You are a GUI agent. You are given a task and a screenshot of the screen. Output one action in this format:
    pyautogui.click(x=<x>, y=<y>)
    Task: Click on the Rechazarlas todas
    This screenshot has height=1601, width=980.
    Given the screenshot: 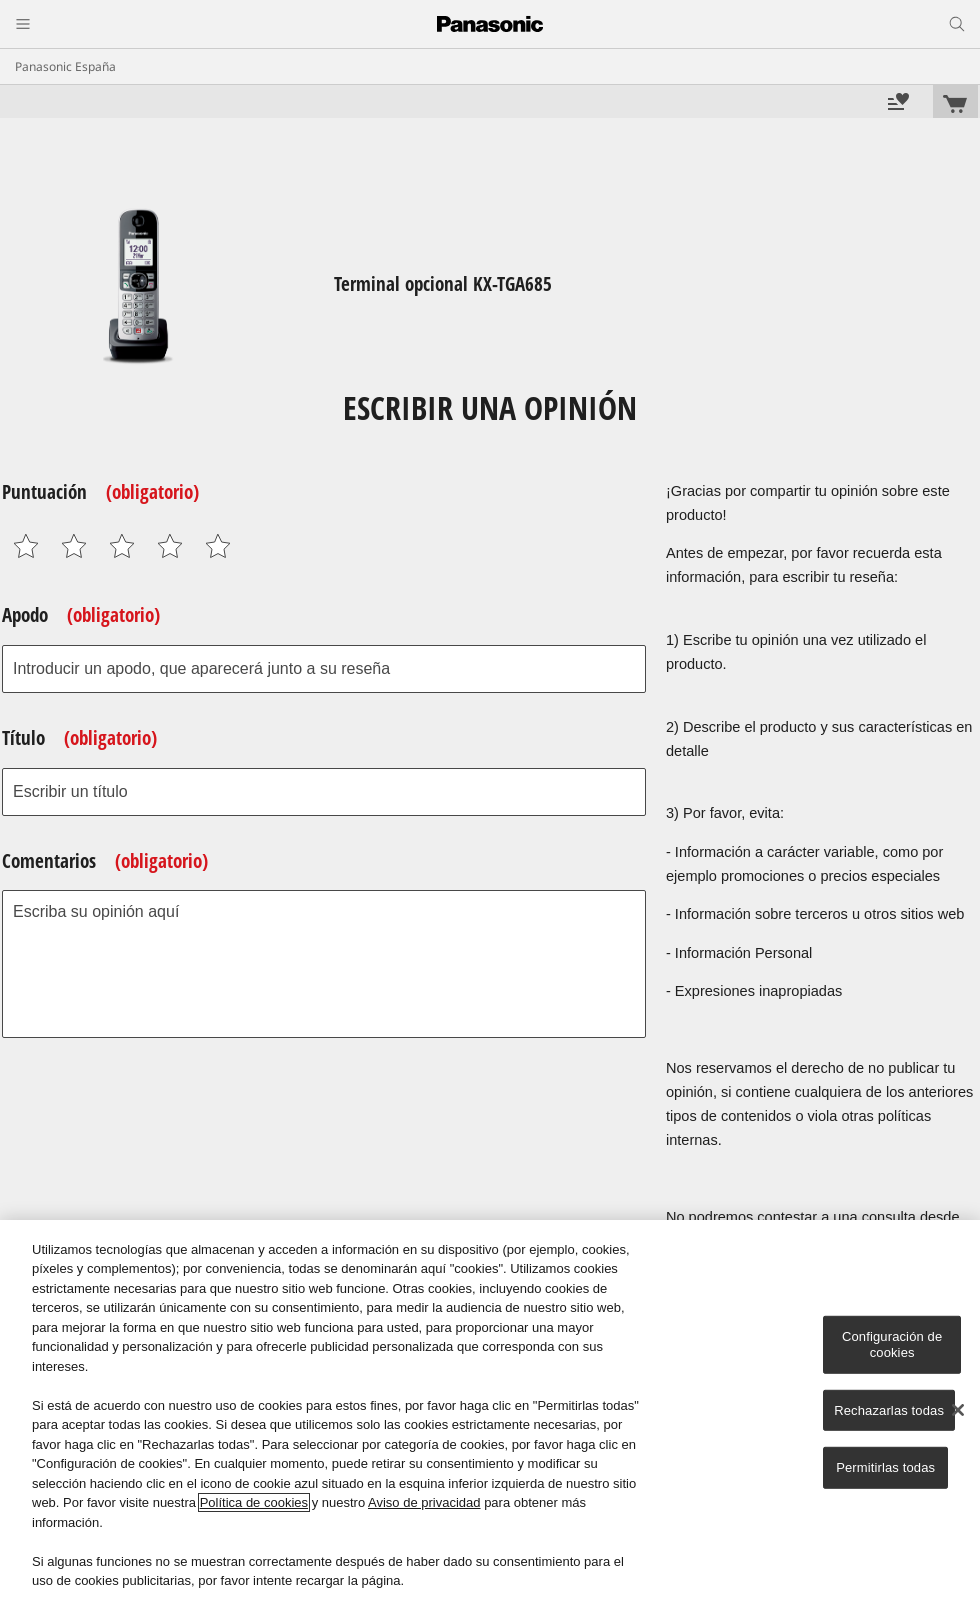 What is the action you would take?
    pyautogui.click(x=889, y=1409)
    